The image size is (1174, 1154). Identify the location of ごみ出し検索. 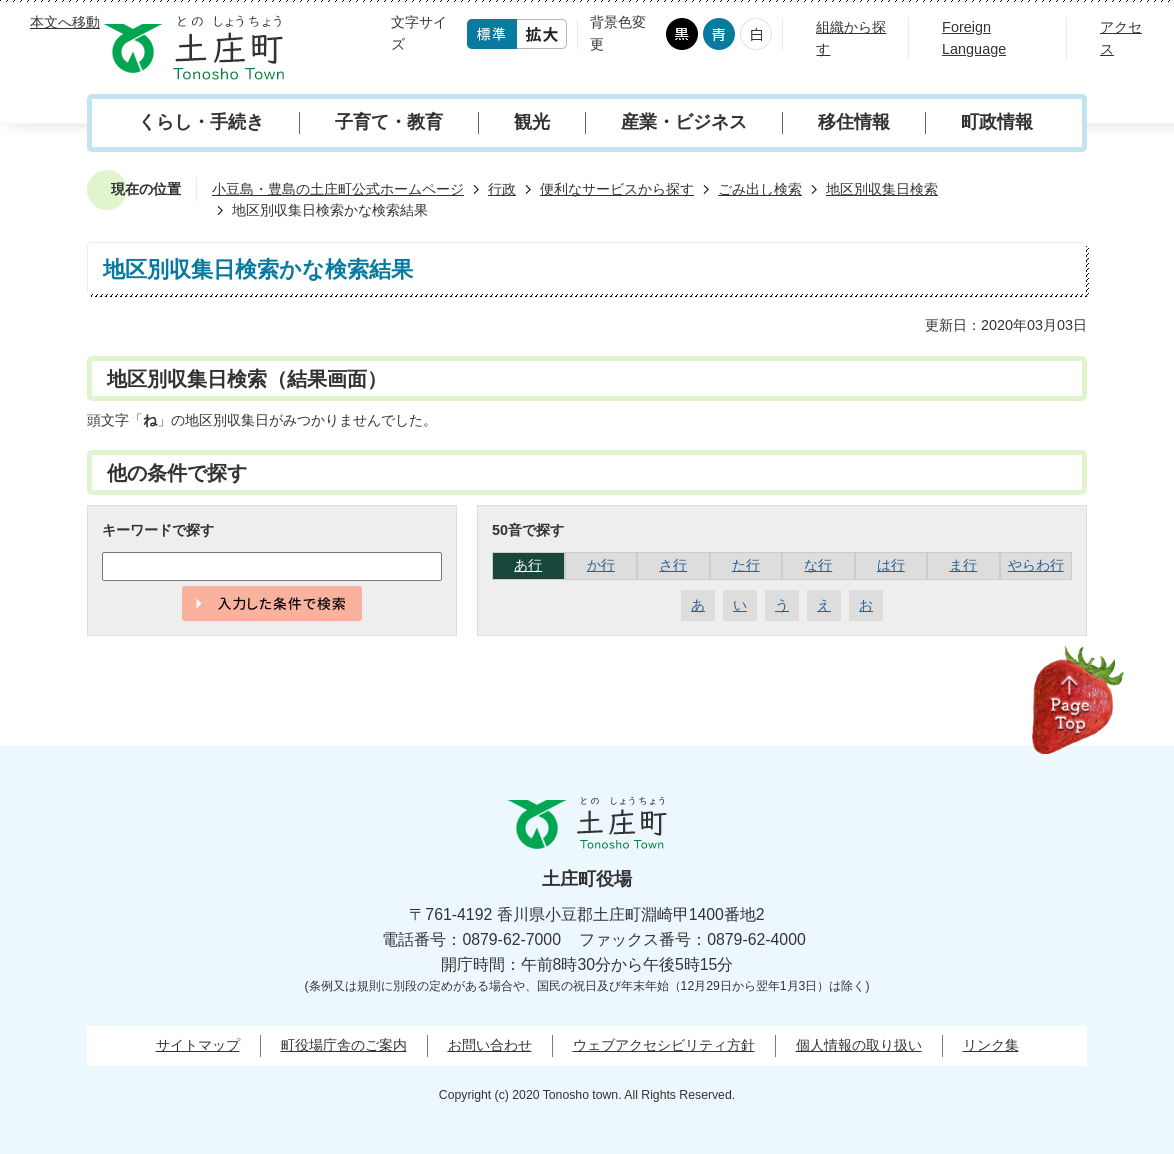
(760, 189).